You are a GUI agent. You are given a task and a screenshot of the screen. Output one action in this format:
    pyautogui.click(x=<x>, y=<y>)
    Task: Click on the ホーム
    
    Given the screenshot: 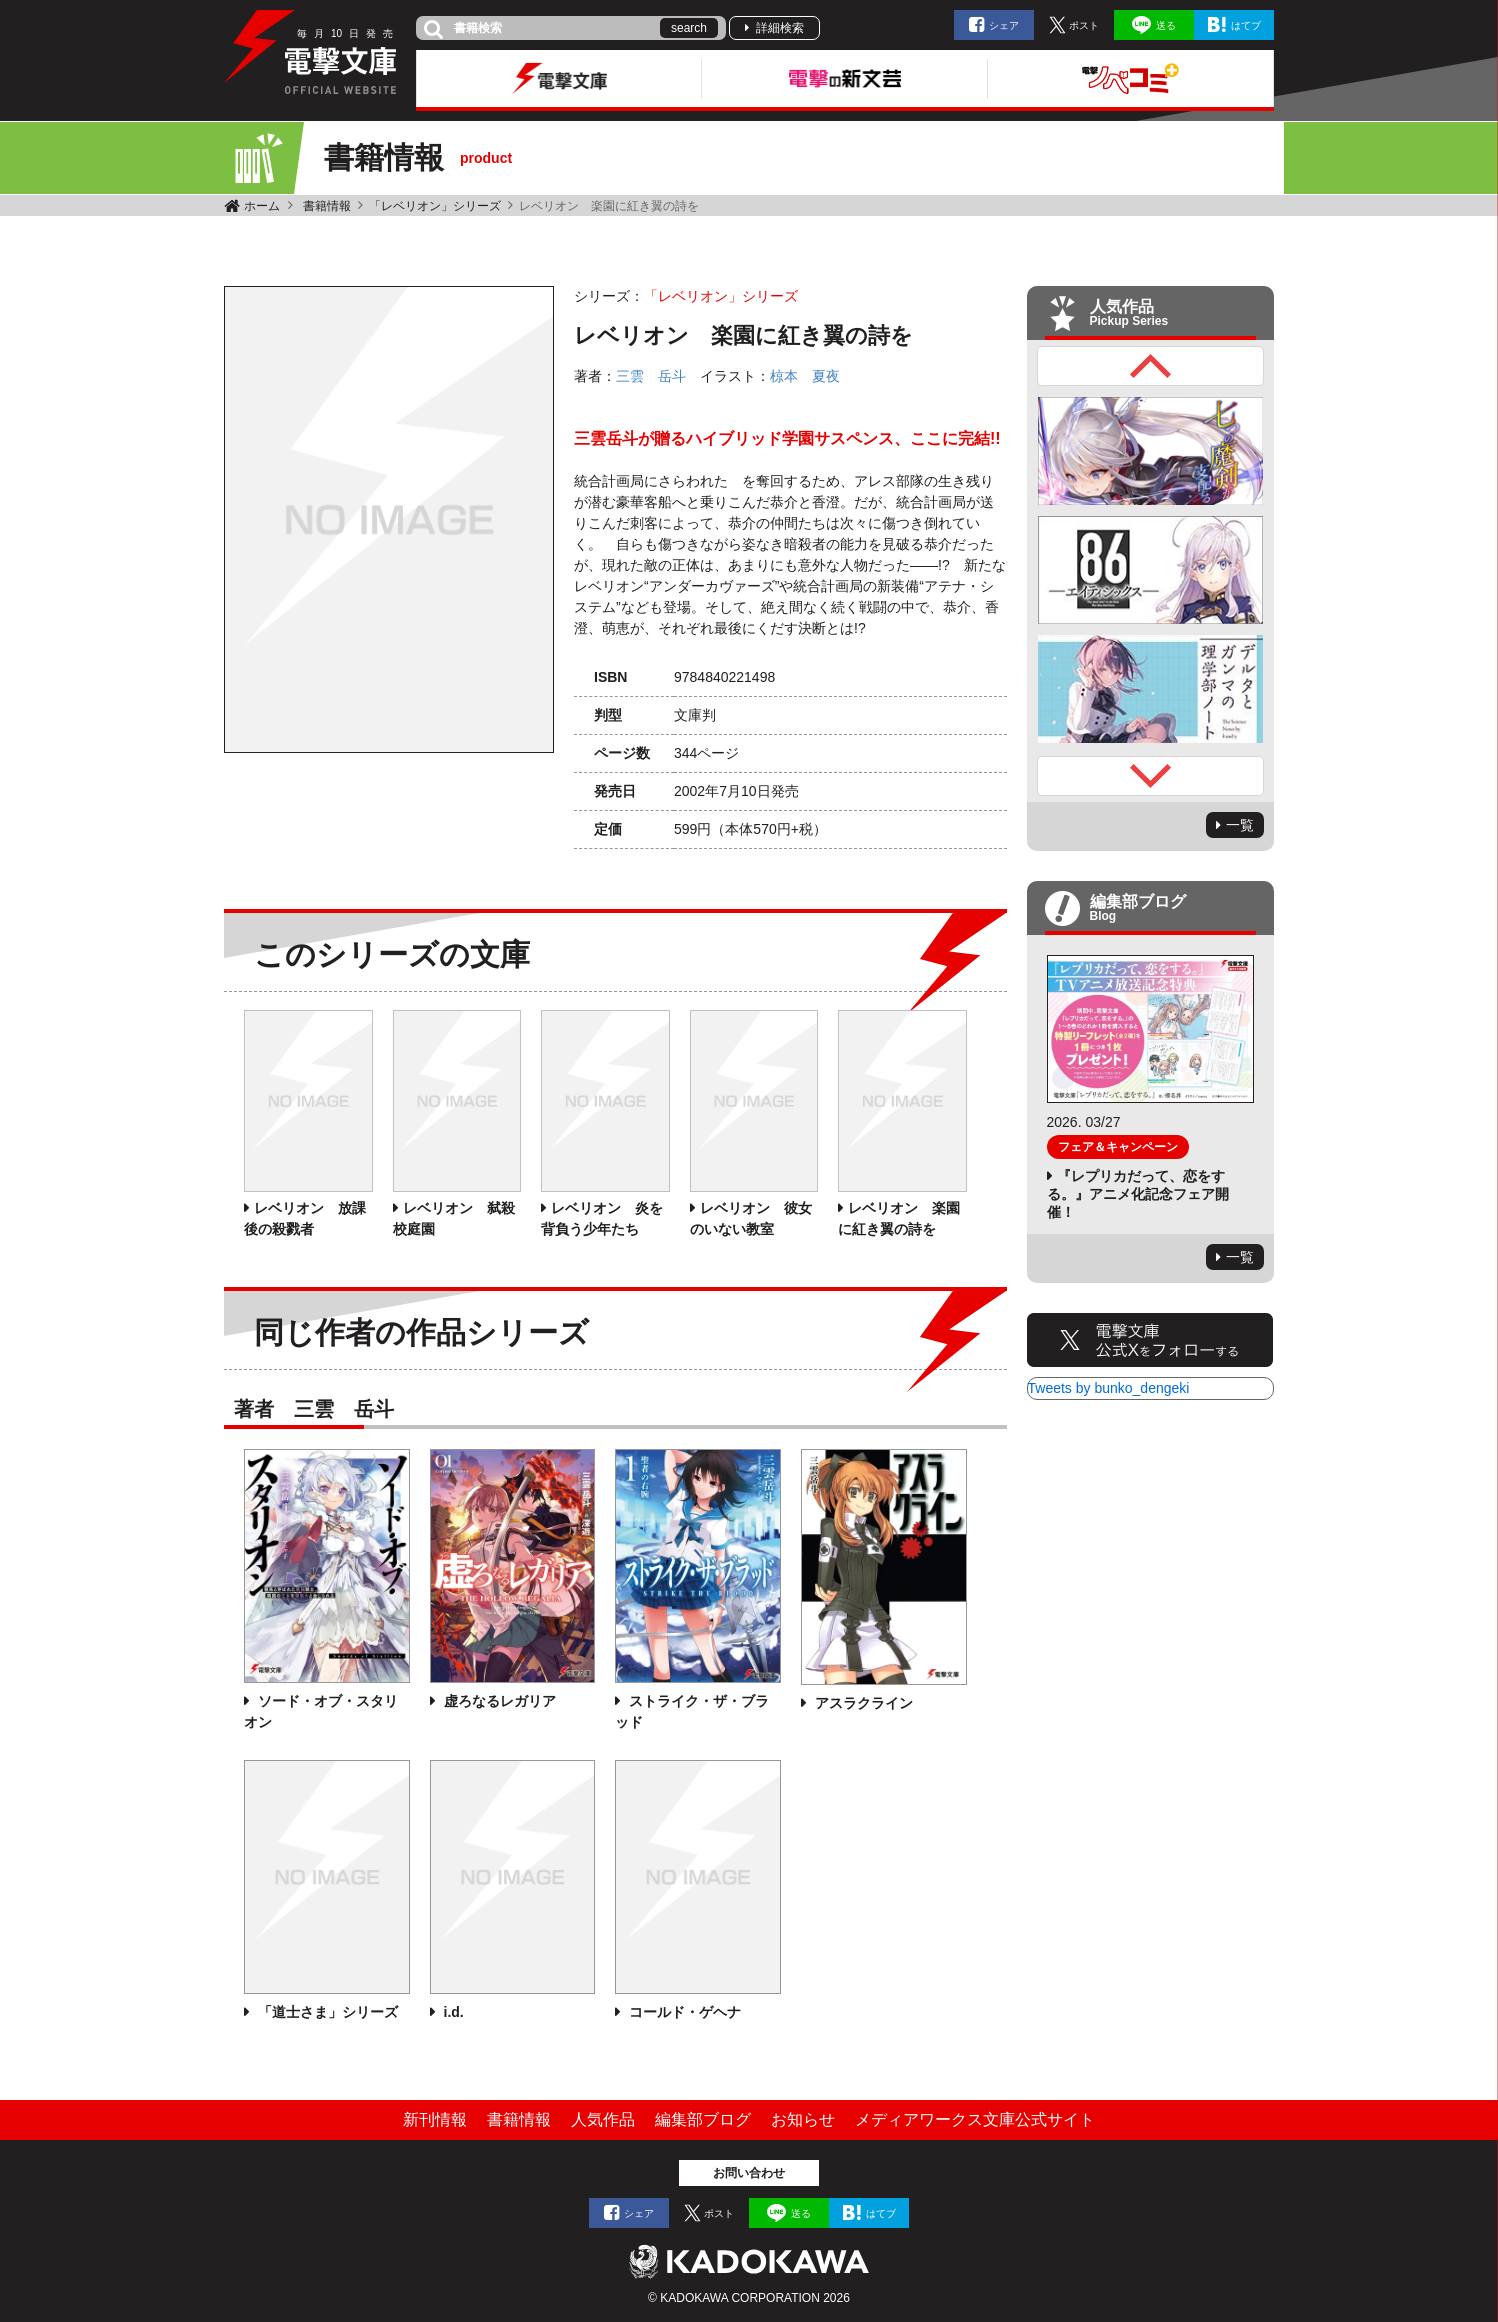 What is the action you would take?
    pyautogui.click(x=262, y=206)
    